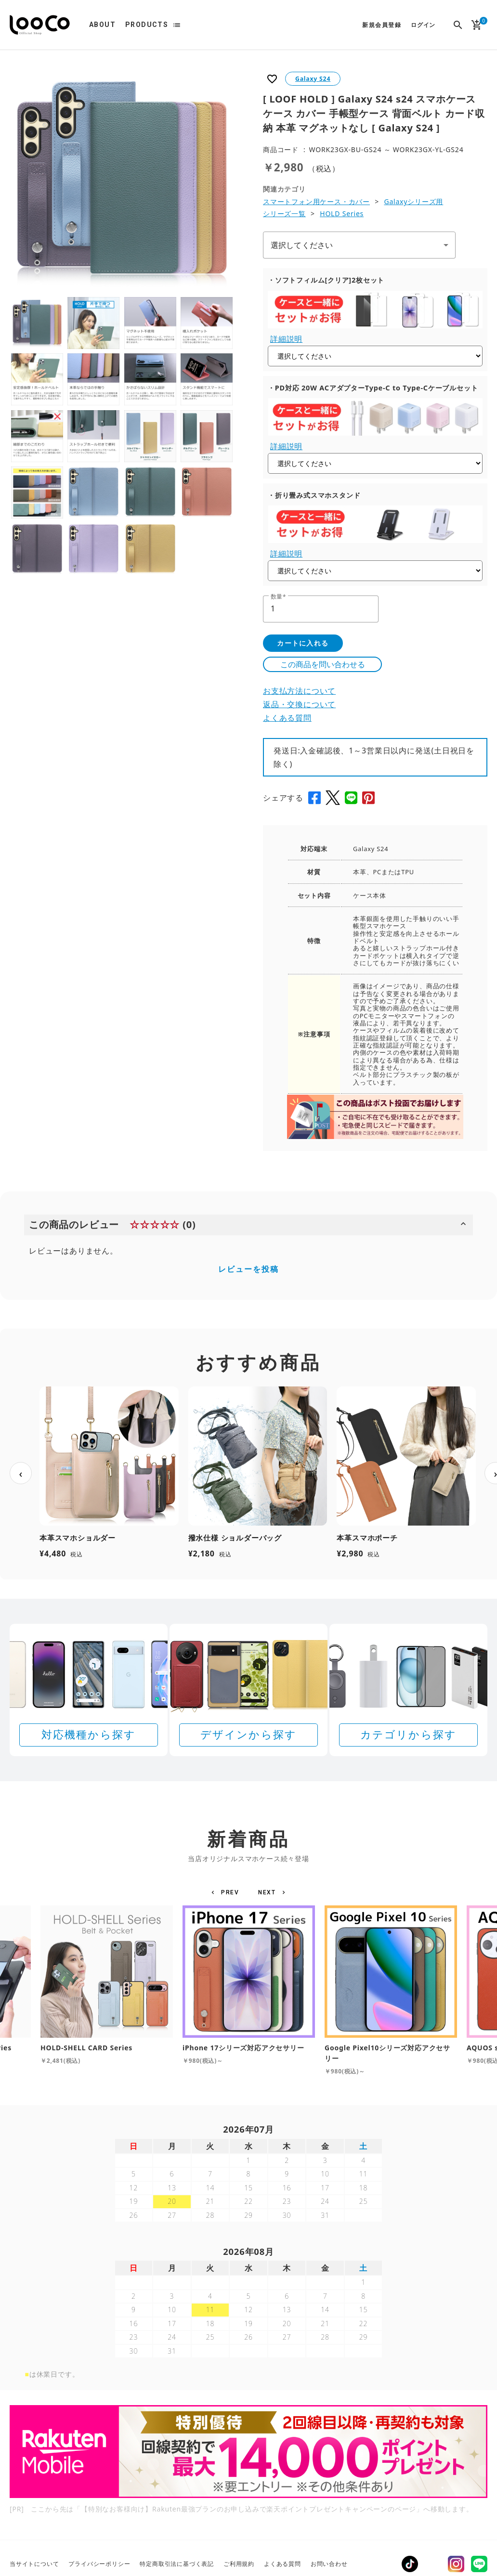 The image size is (497, 2576). Describe the element at coordinates (176, 25) in the screenshot. I see `list` at that location.